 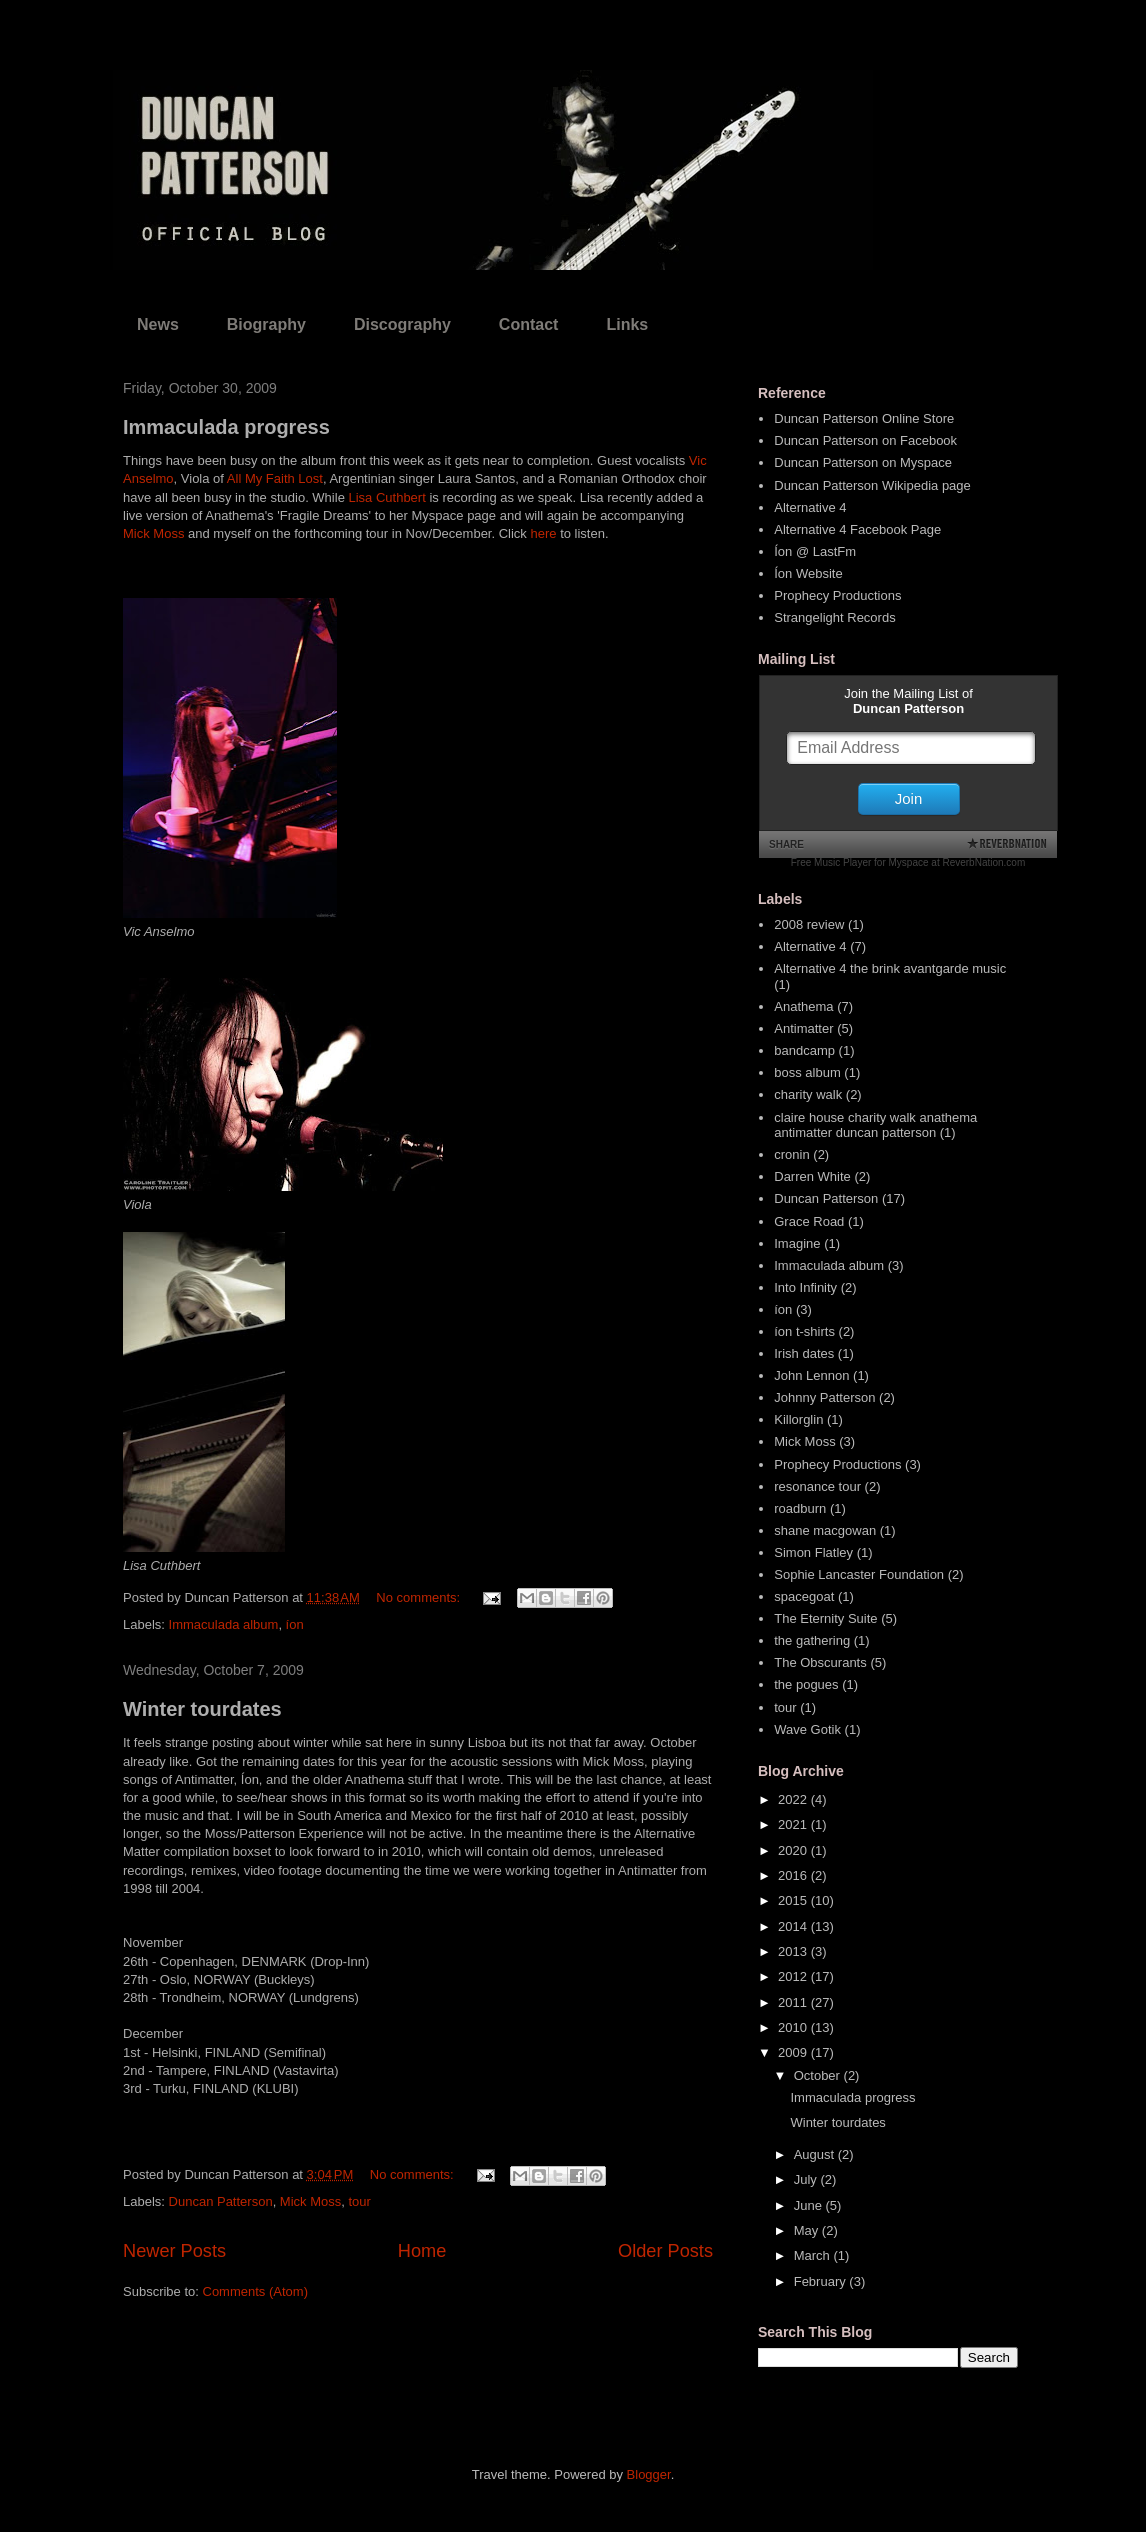 What do you see at coordinates (794, 1926) in the screenshot?
I see `2014` at bounding box center [794, 1926].